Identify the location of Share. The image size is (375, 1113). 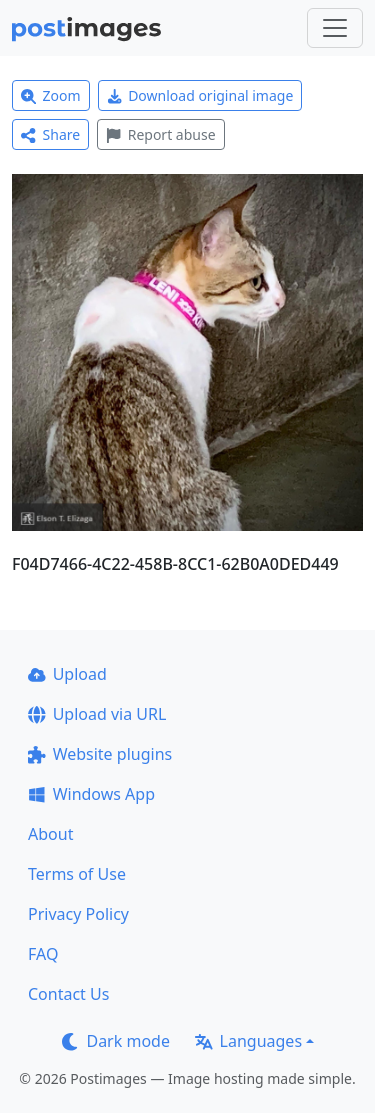
(50, 134).